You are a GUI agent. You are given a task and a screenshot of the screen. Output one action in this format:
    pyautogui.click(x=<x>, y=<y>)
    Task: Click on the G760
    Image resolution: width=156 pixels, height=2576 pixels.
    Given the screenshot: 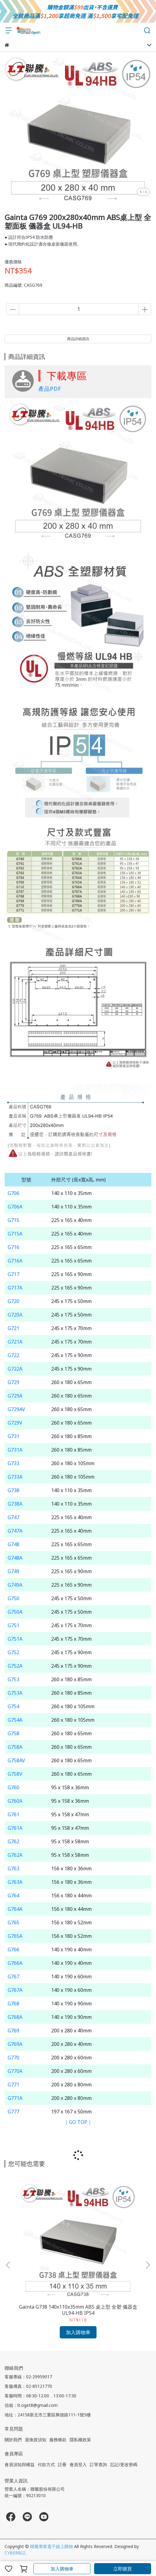 What is the action you would take?
    pyautogui.click(x=13, y=1787)
    